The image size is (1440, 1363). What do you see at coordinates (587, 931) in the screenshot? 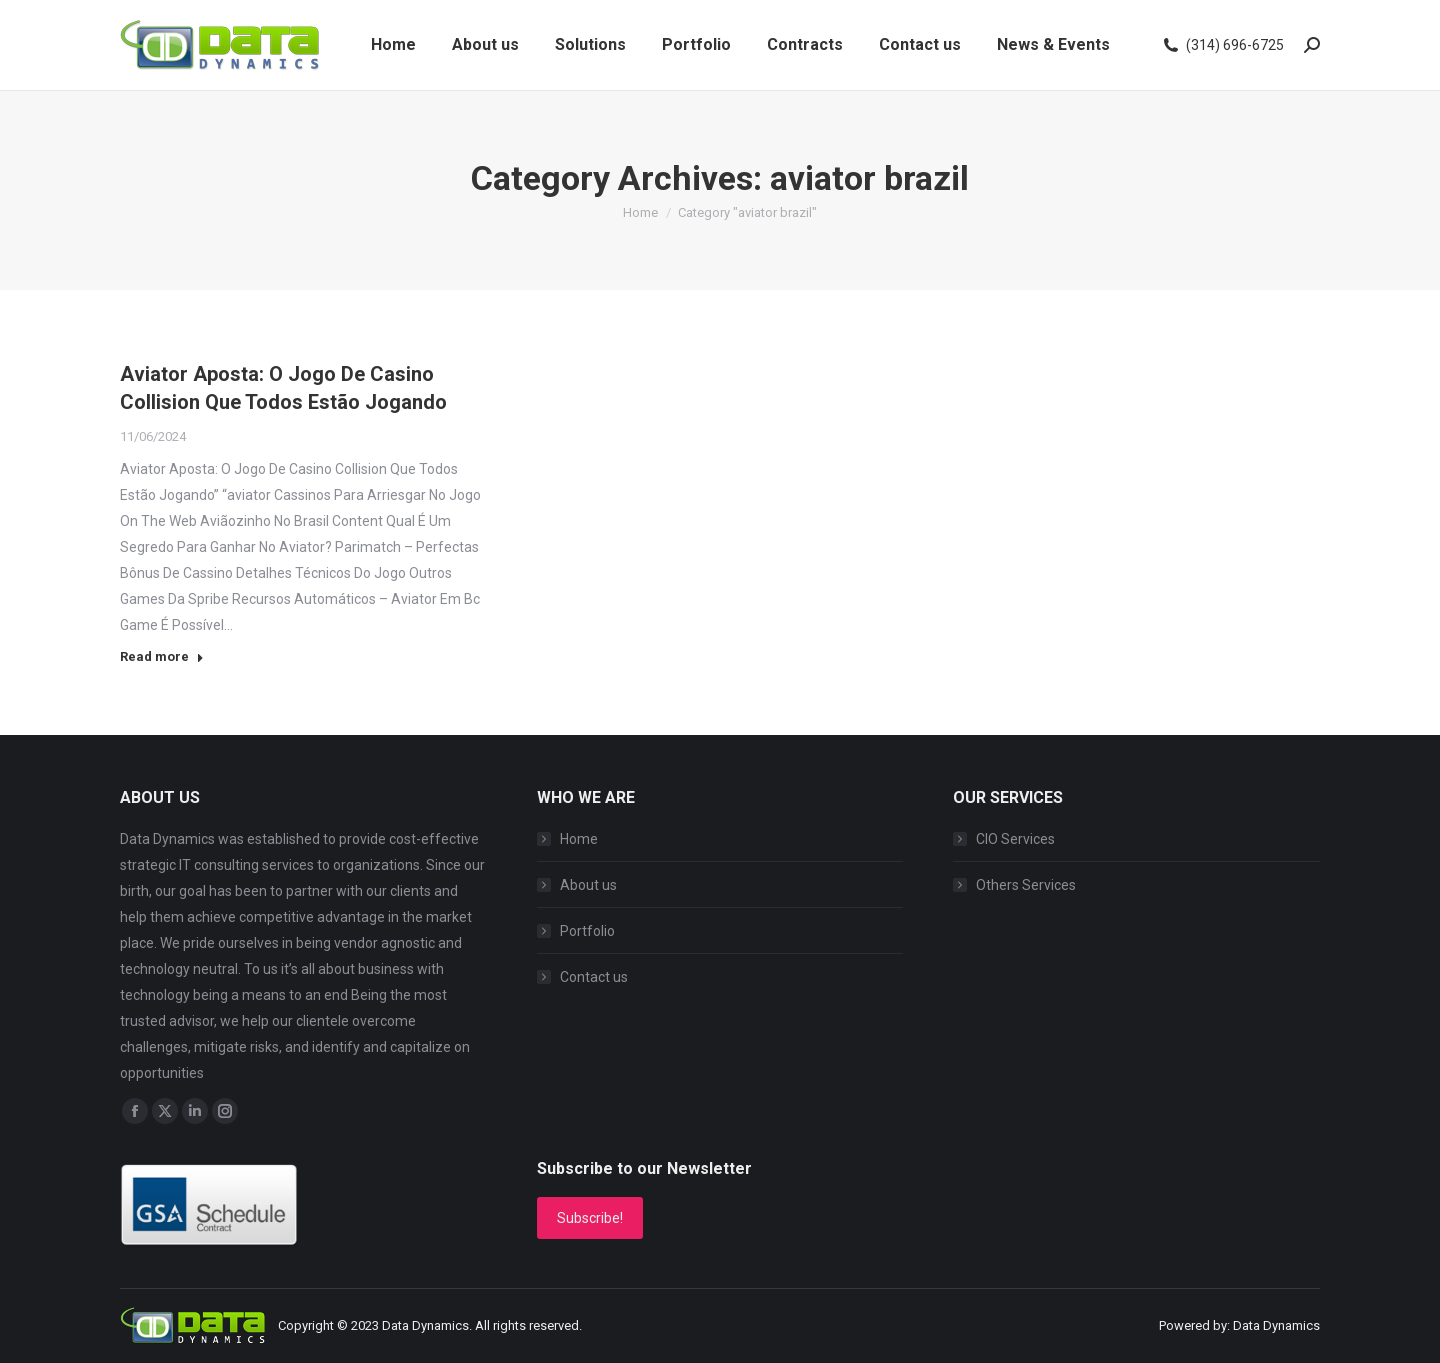
I see `Portfolio` at bounding box center [587, 931].